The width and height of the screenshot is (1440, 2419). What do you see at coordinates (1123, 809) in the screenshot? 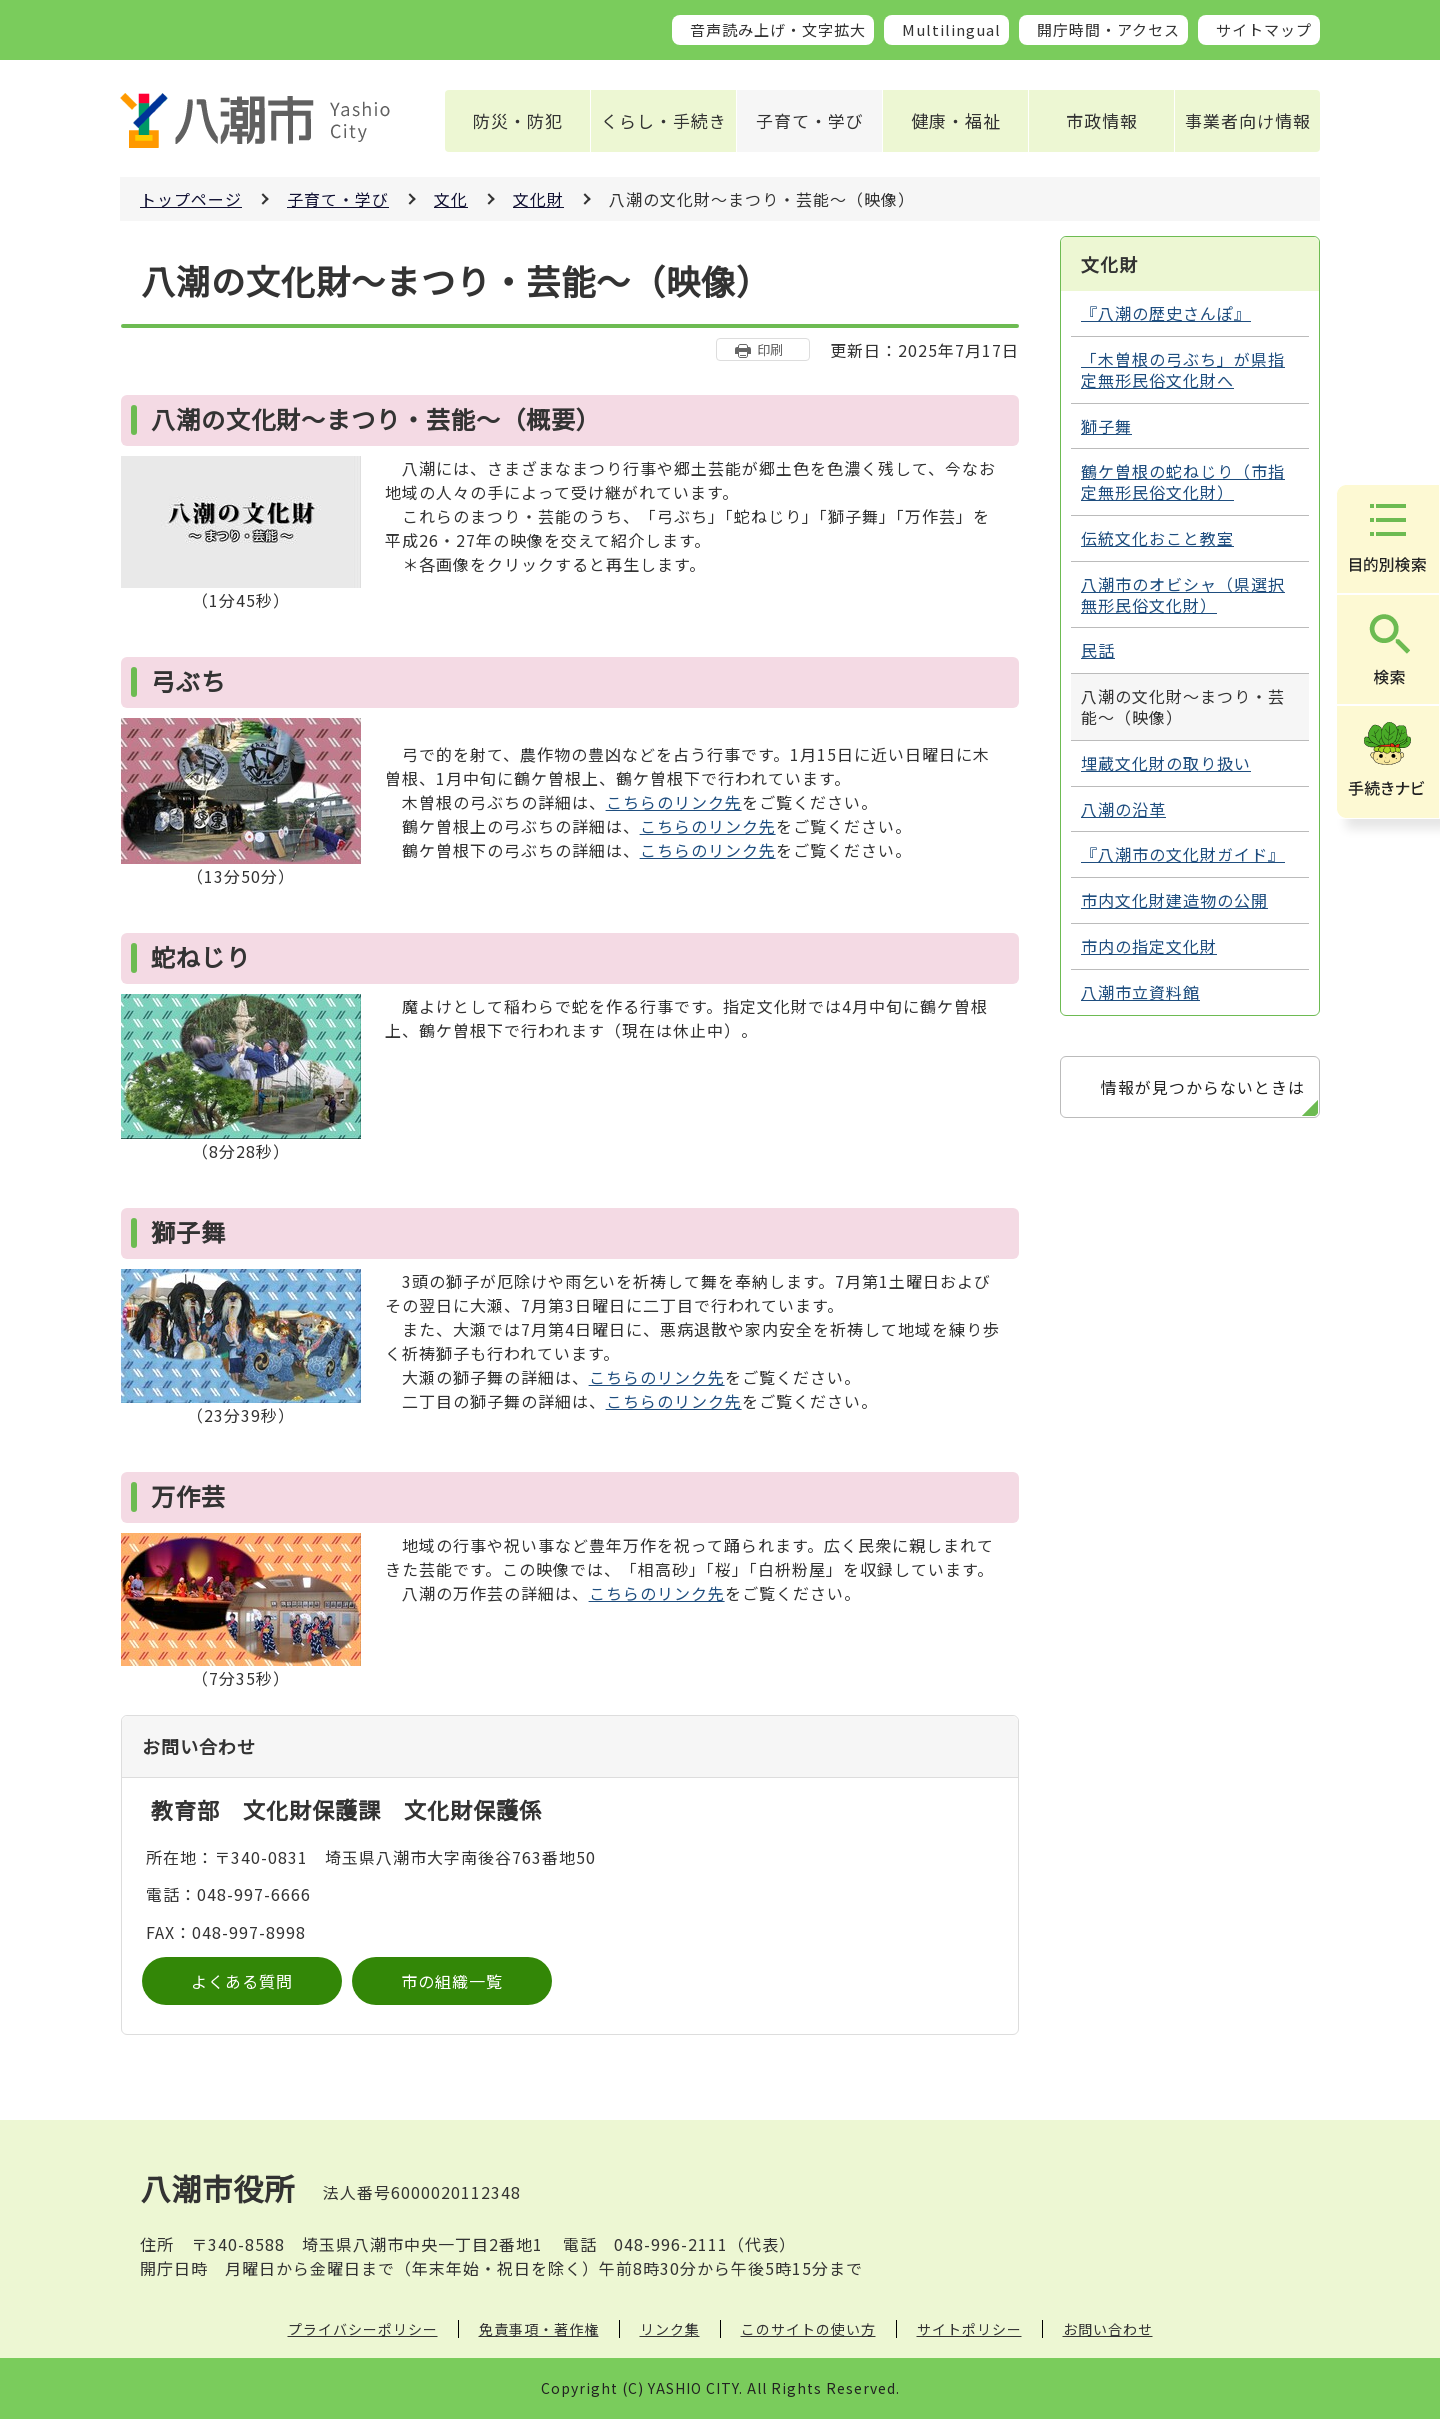
I see `八潮の沿革` at bounding box center [1123, 809].